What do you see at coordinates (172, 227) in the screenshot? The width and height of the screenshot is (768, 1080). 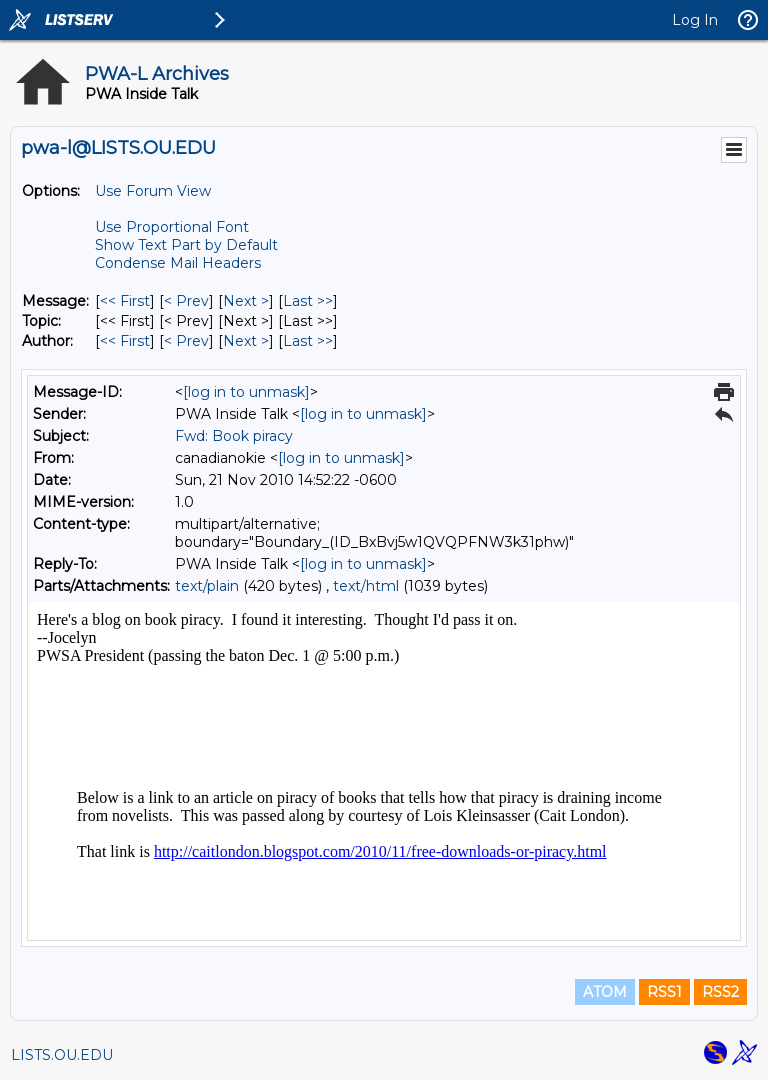 I see `Use Proportional Font` at bounding box center [172, 227].